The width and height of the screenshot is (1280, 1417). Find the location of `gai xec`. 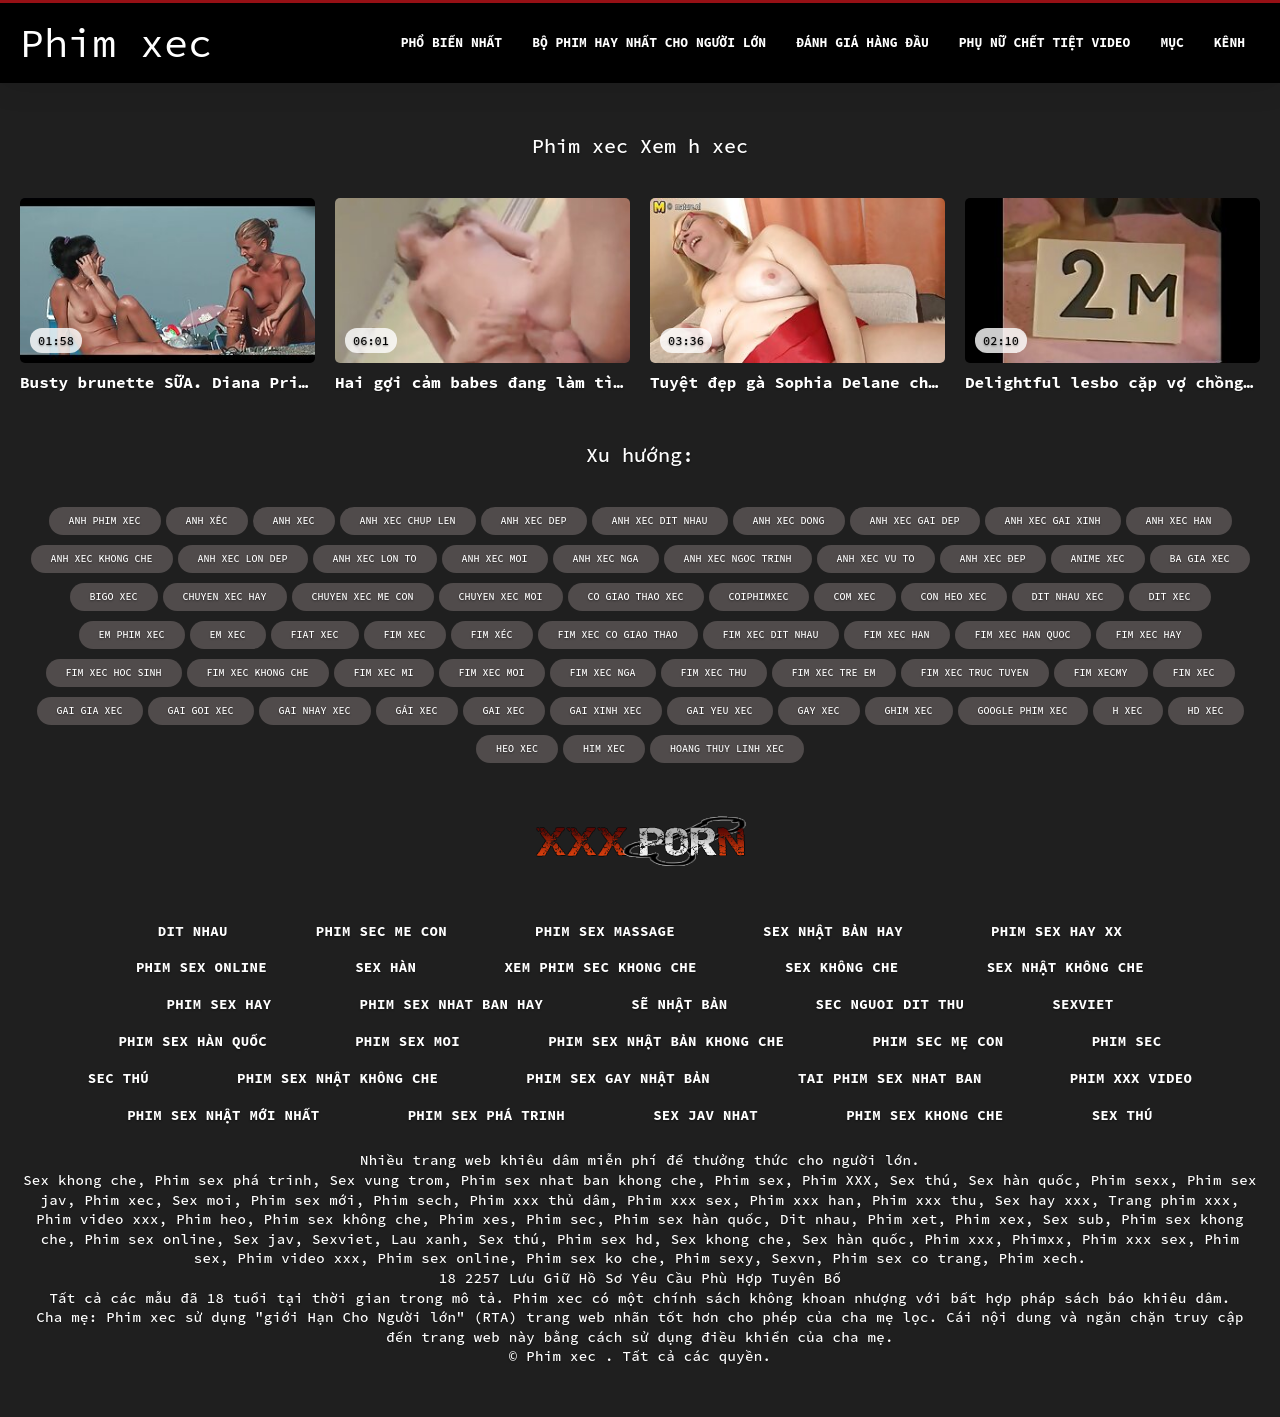

gai xec is located at coordinates (504, 710).